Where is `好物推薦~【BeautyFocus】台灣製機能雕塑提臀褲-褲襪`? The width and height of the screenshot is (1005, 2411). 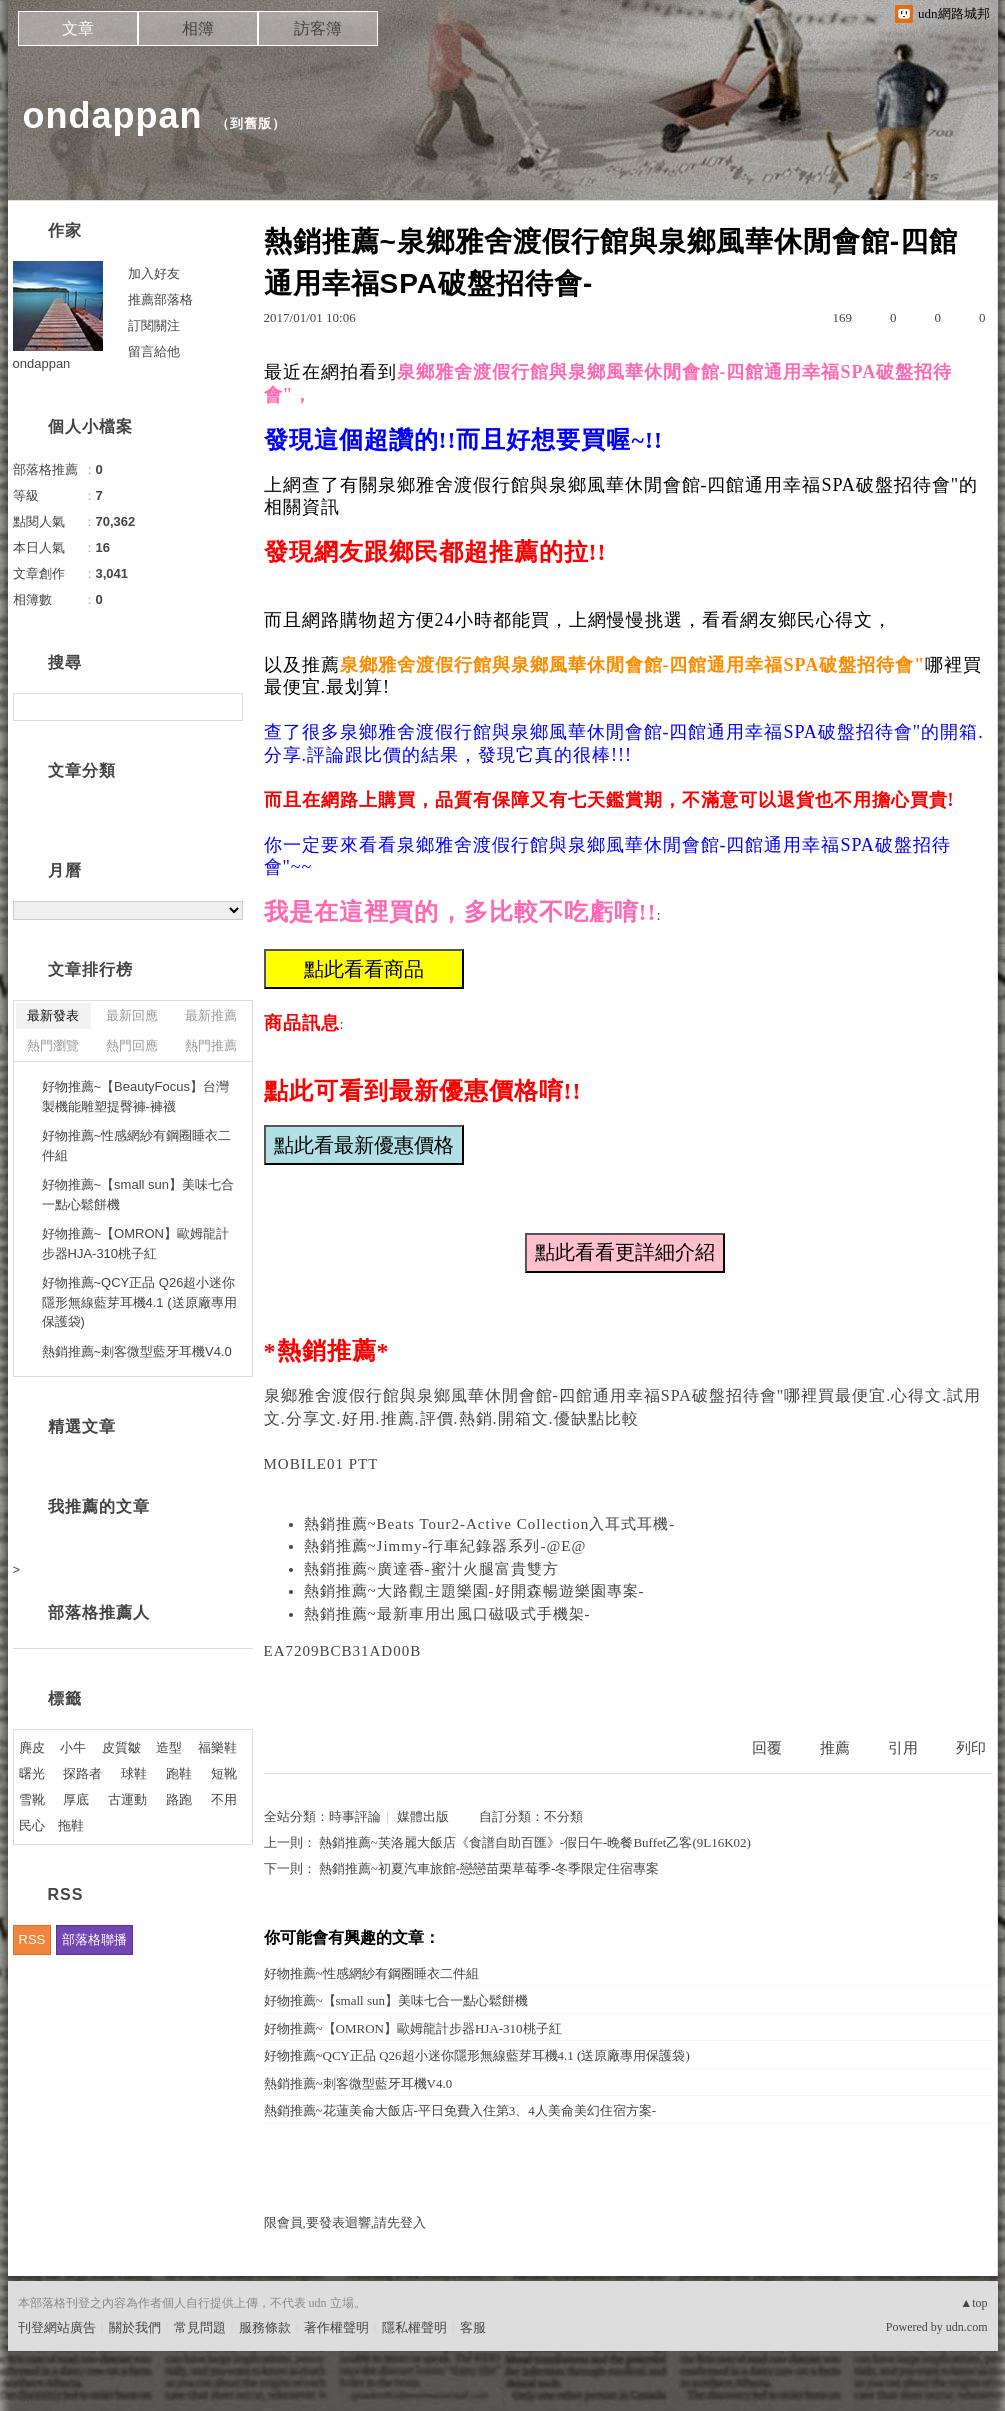
好物推薦~【BeautyFocus】台灣製機能雕塑提臀褲-褲襪 is located at coordinates (135, 1096).